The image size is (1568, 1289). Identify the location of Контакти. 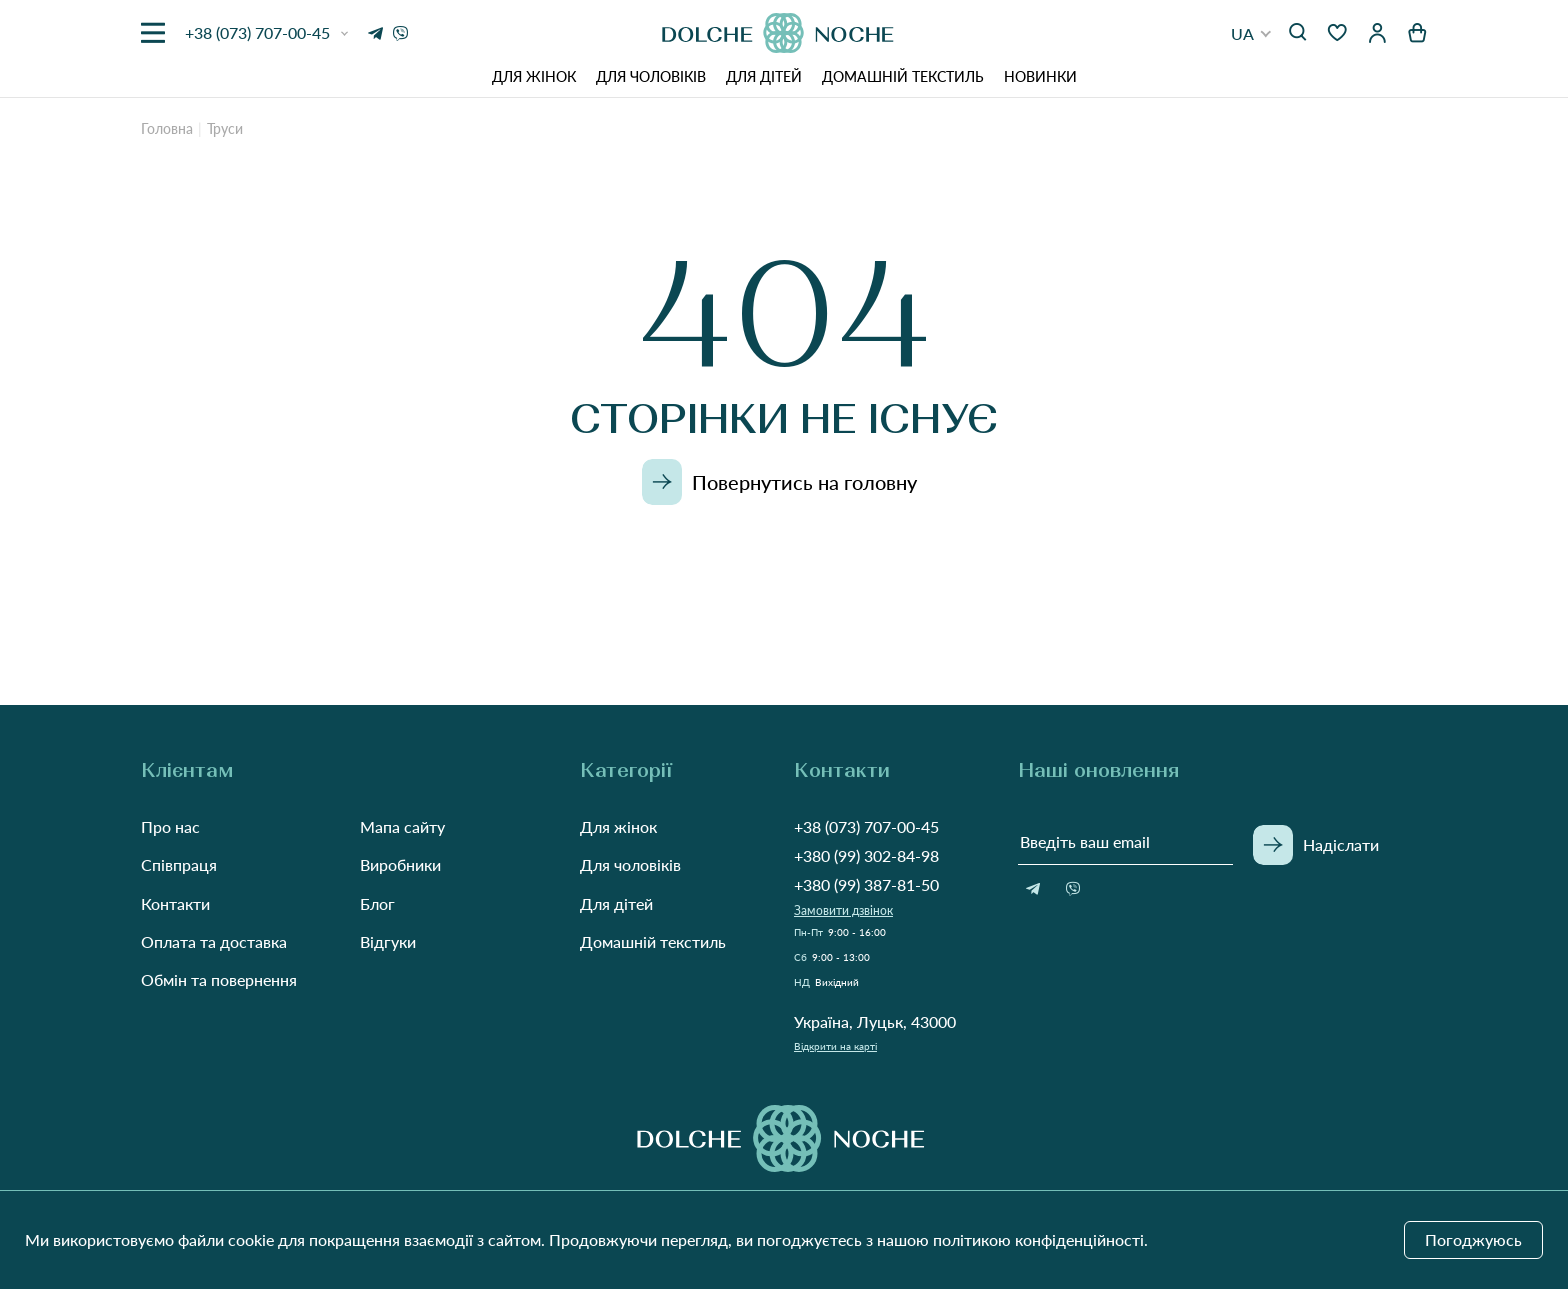
(175, 903).